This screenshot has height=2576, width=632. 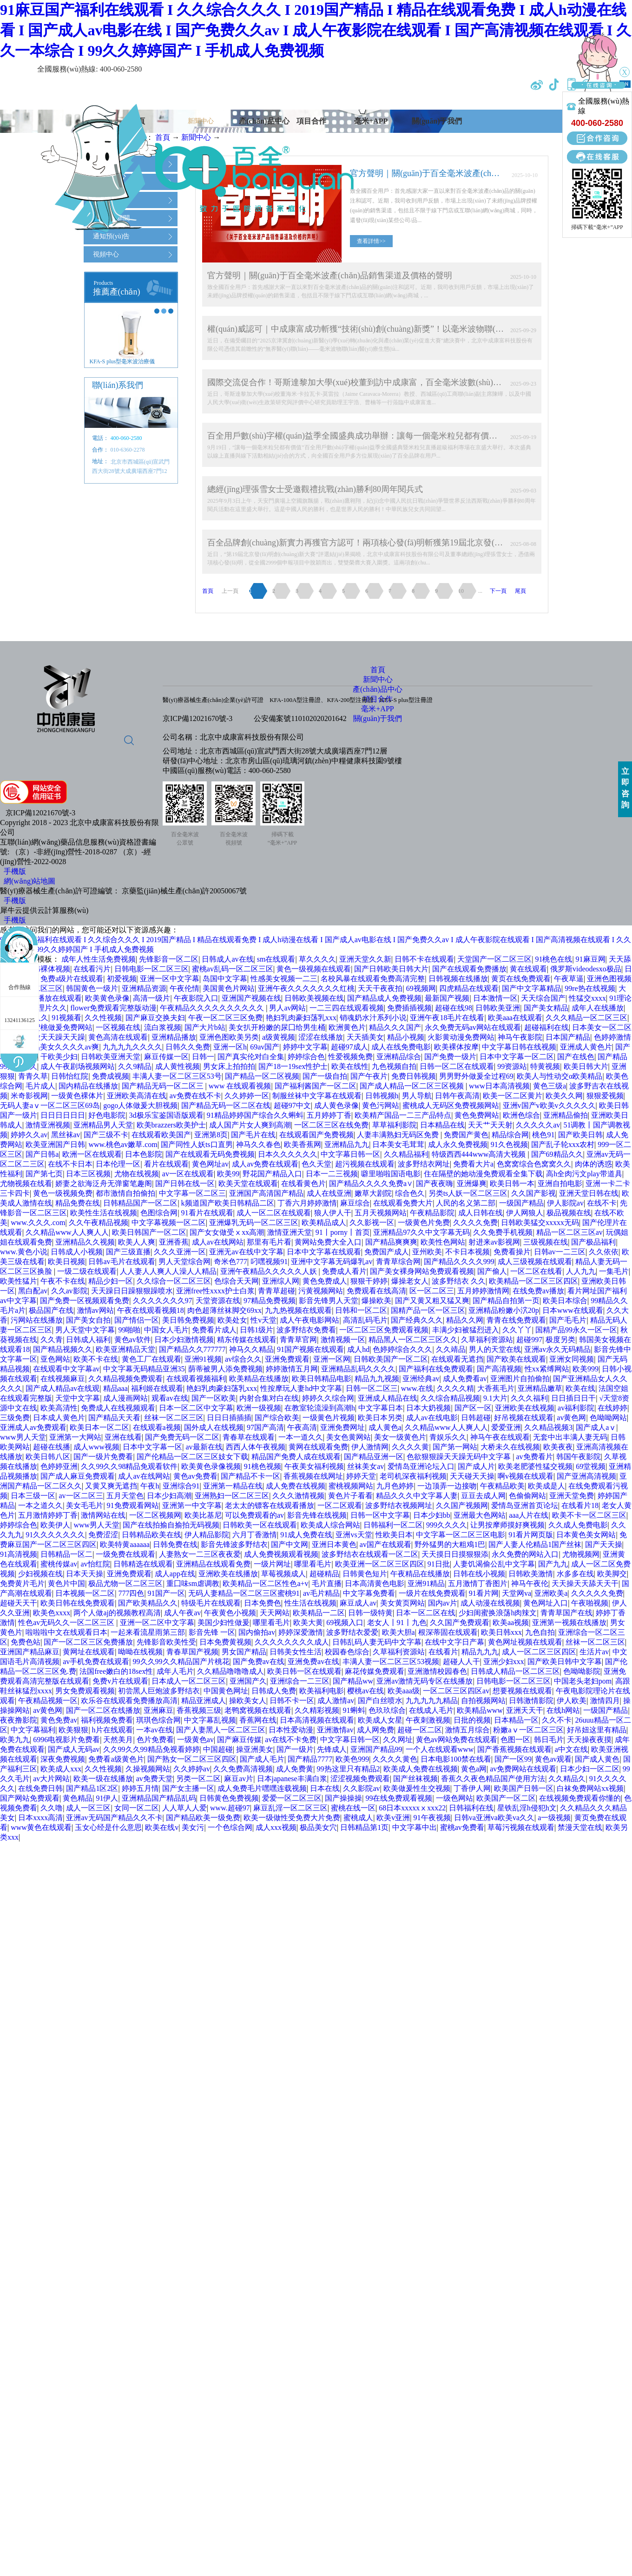 What do you see at coordinates (301, 1018) in the screenshot?
I see `艳妇乳肉豪妇荡乳xxx` at bounding box center [301, 1018].